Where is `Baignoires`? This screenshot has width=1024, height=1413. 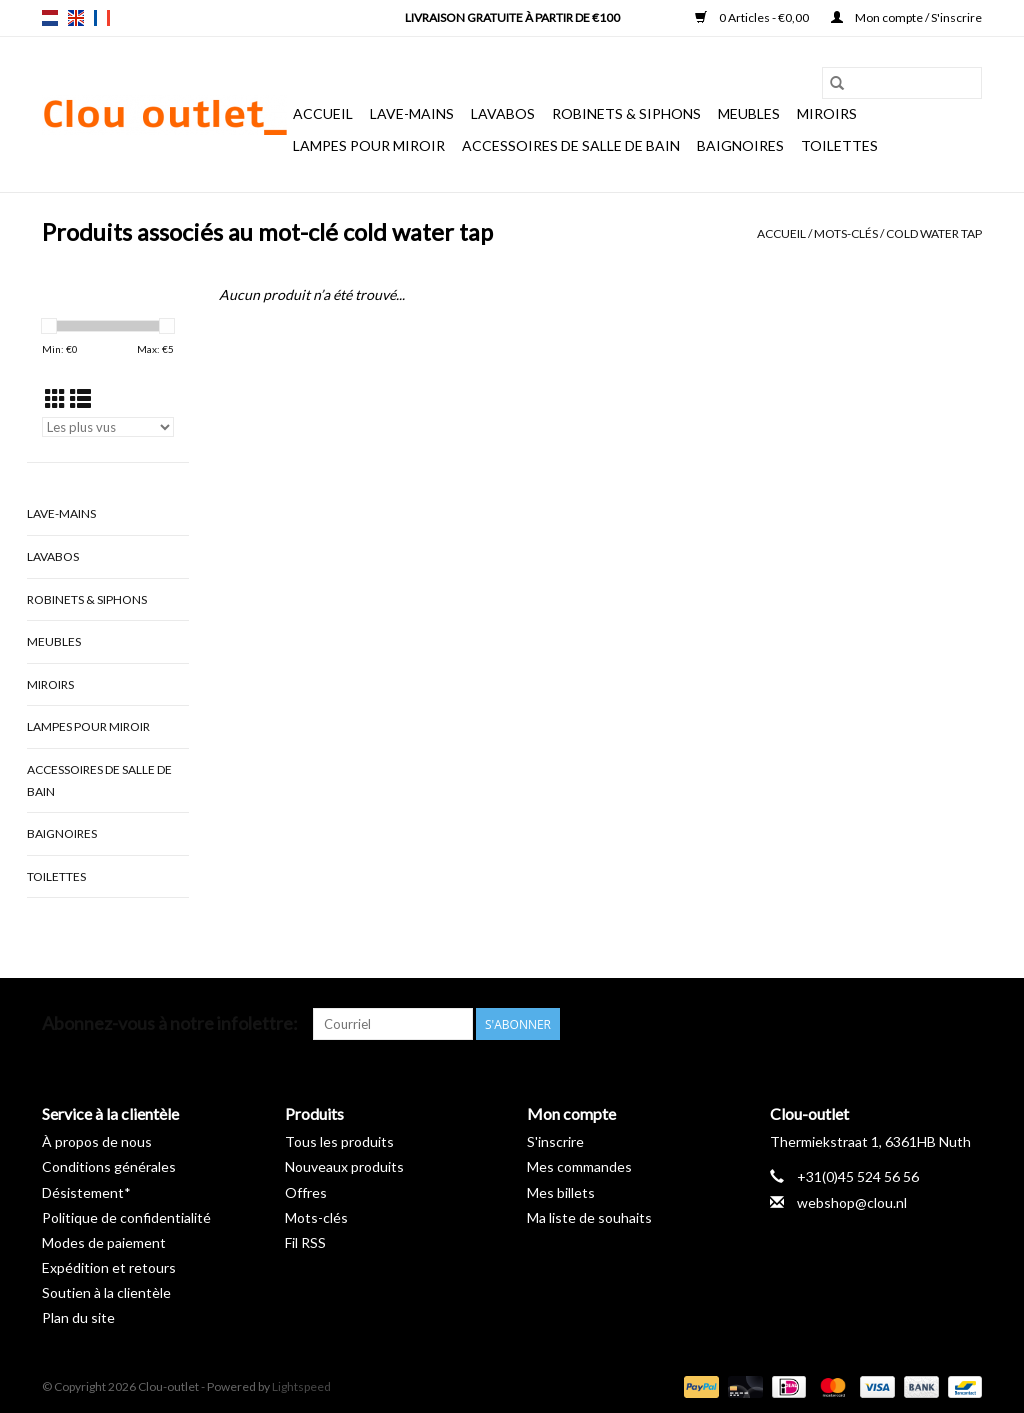
Baignoires is located at coordinates (740, 145).